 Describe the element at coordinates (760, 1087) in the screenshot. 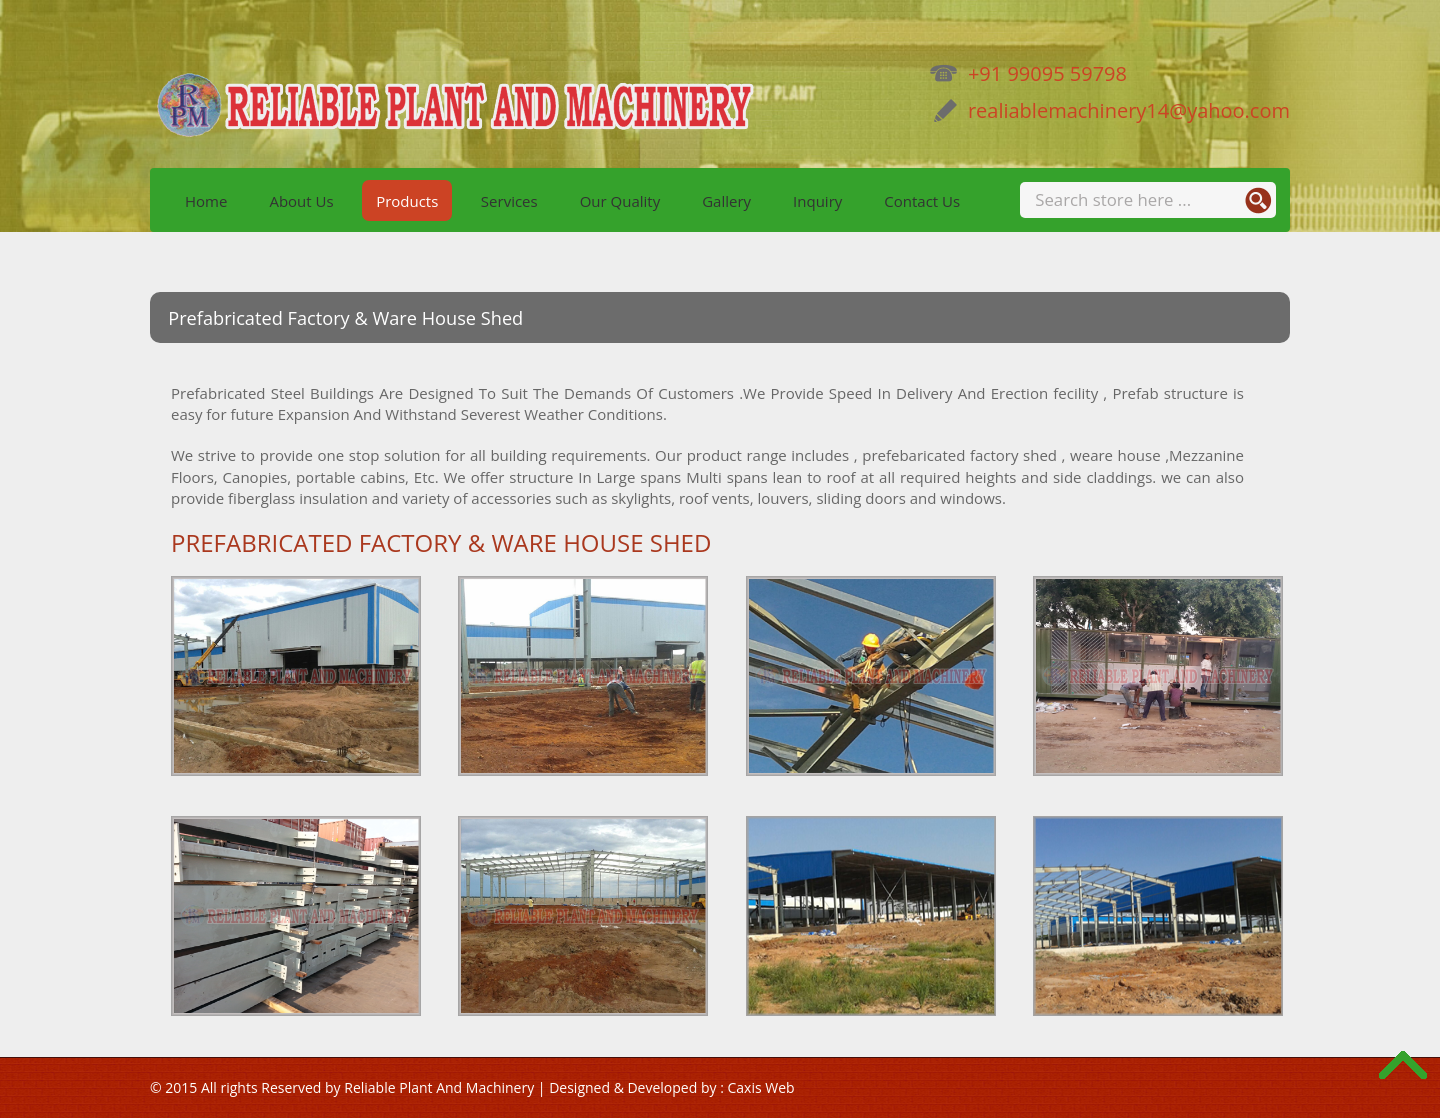

I see `Caxis Web` at that location.